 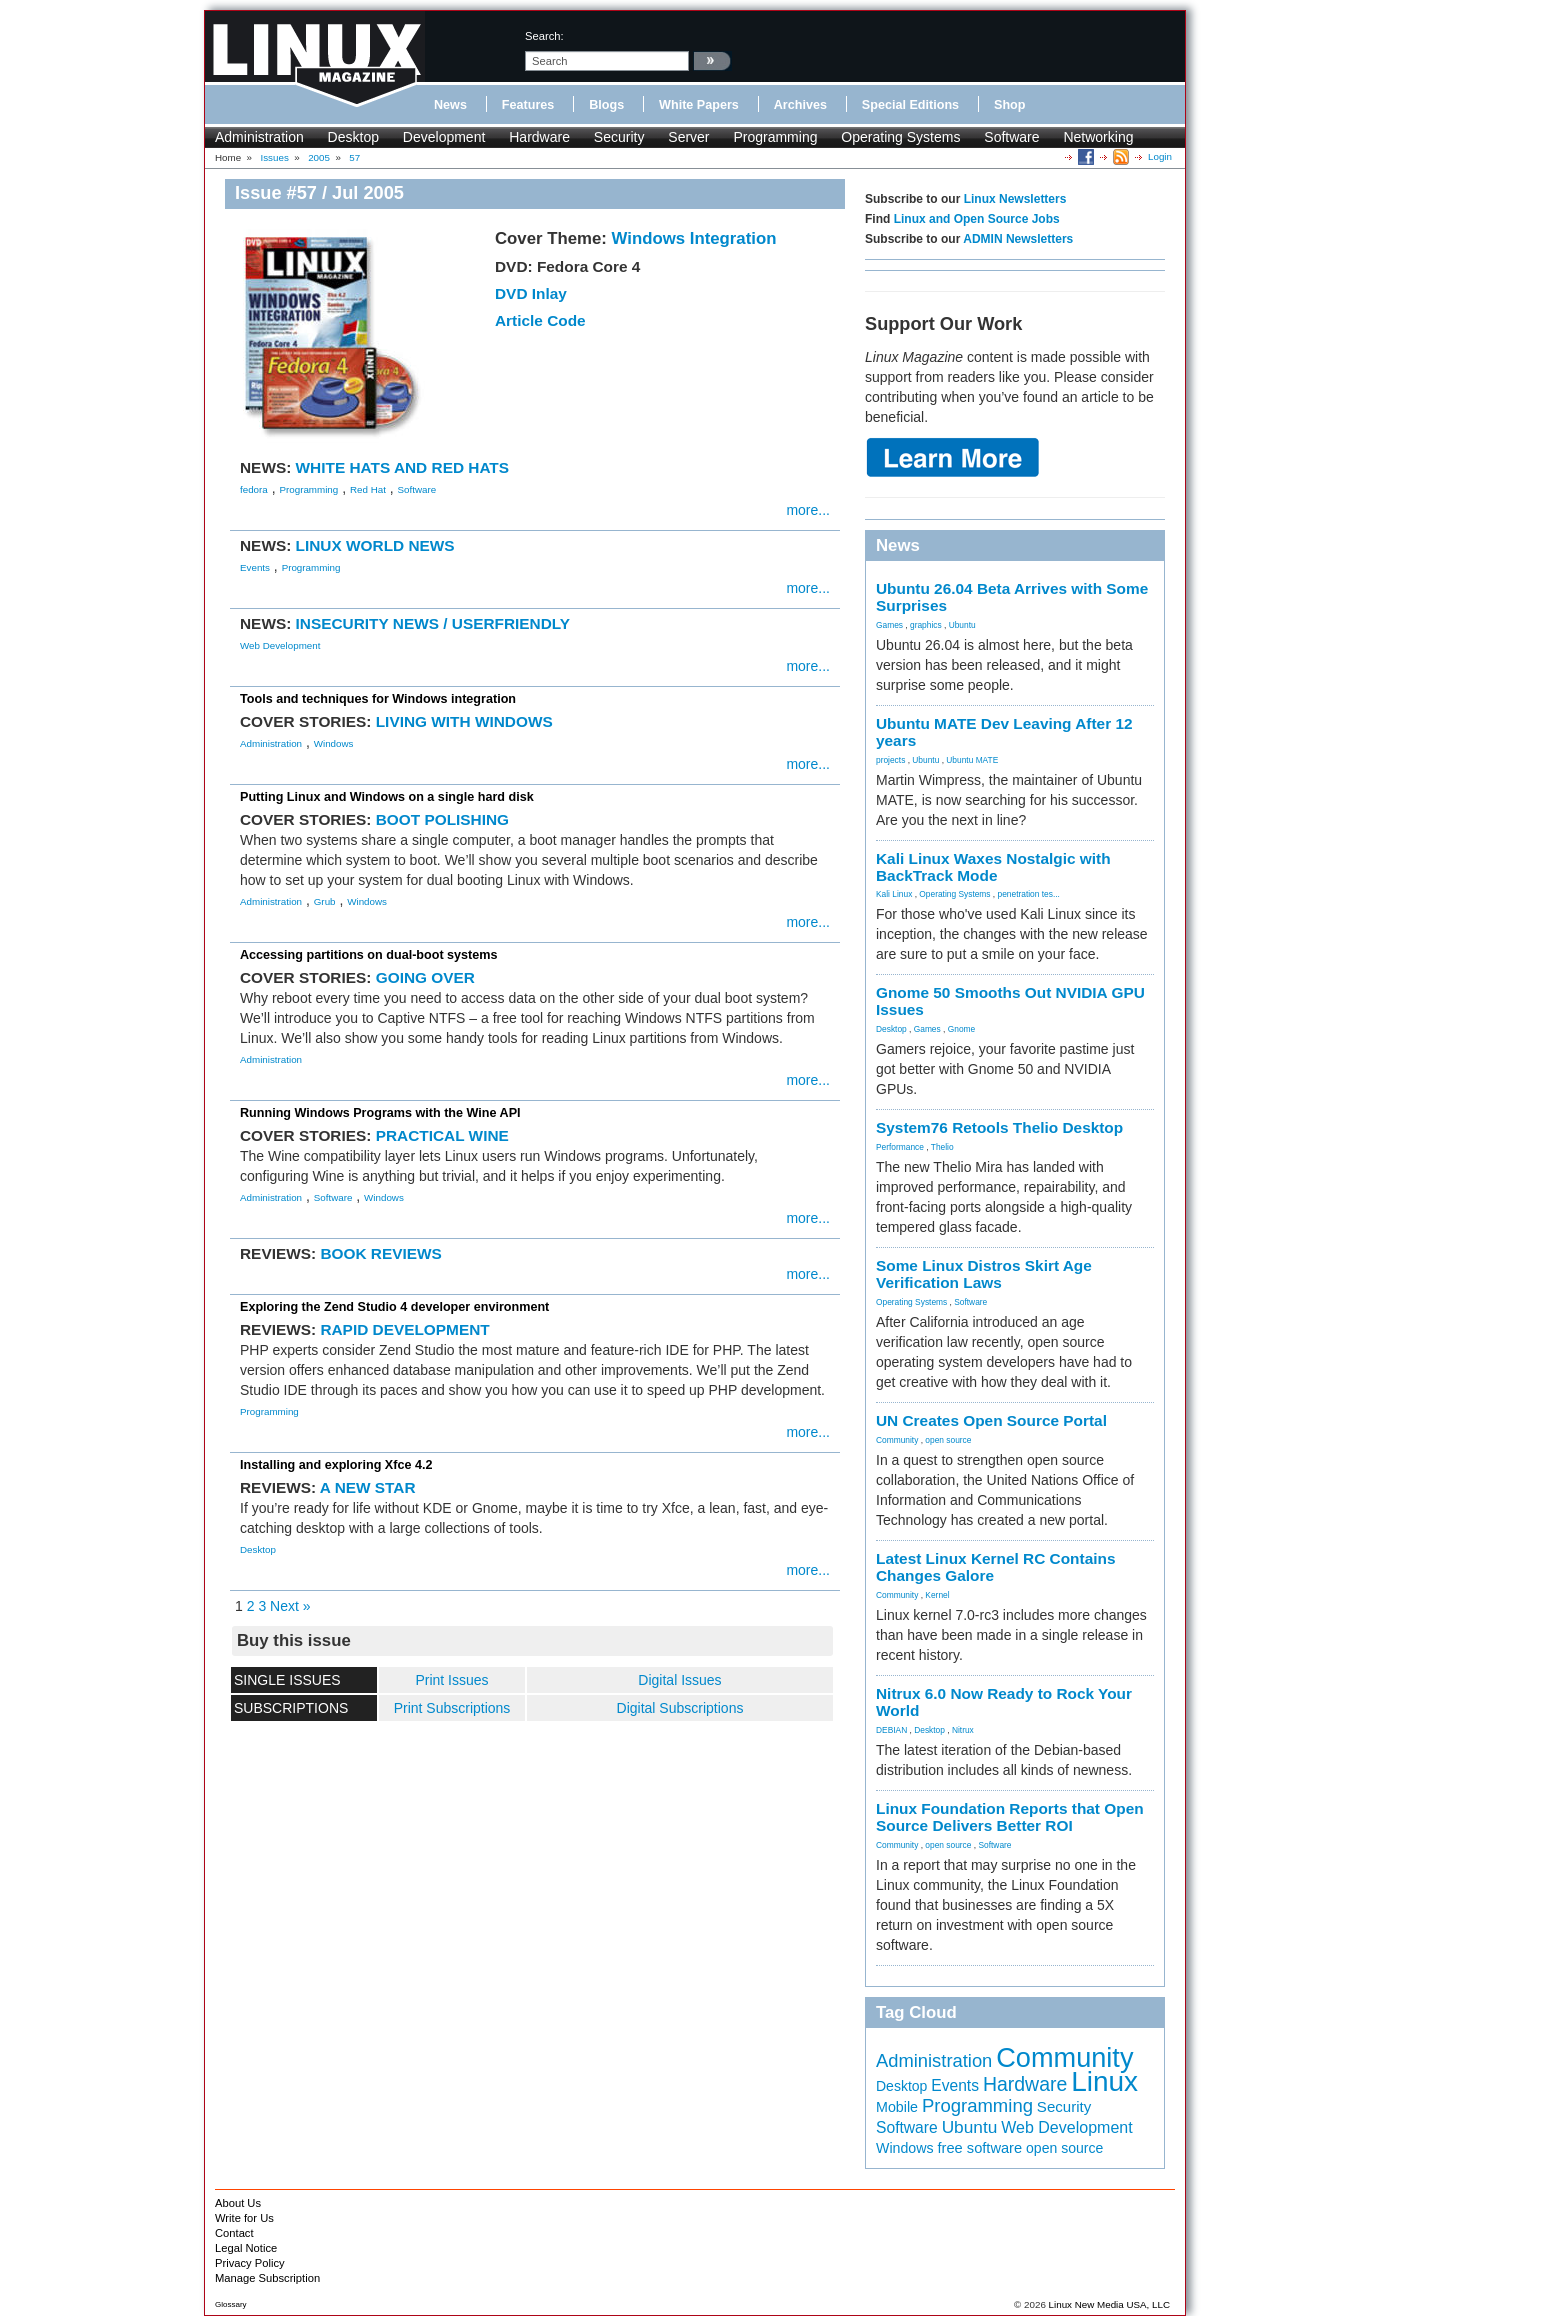 I want to click on Archives, so click(x=800, y=105).